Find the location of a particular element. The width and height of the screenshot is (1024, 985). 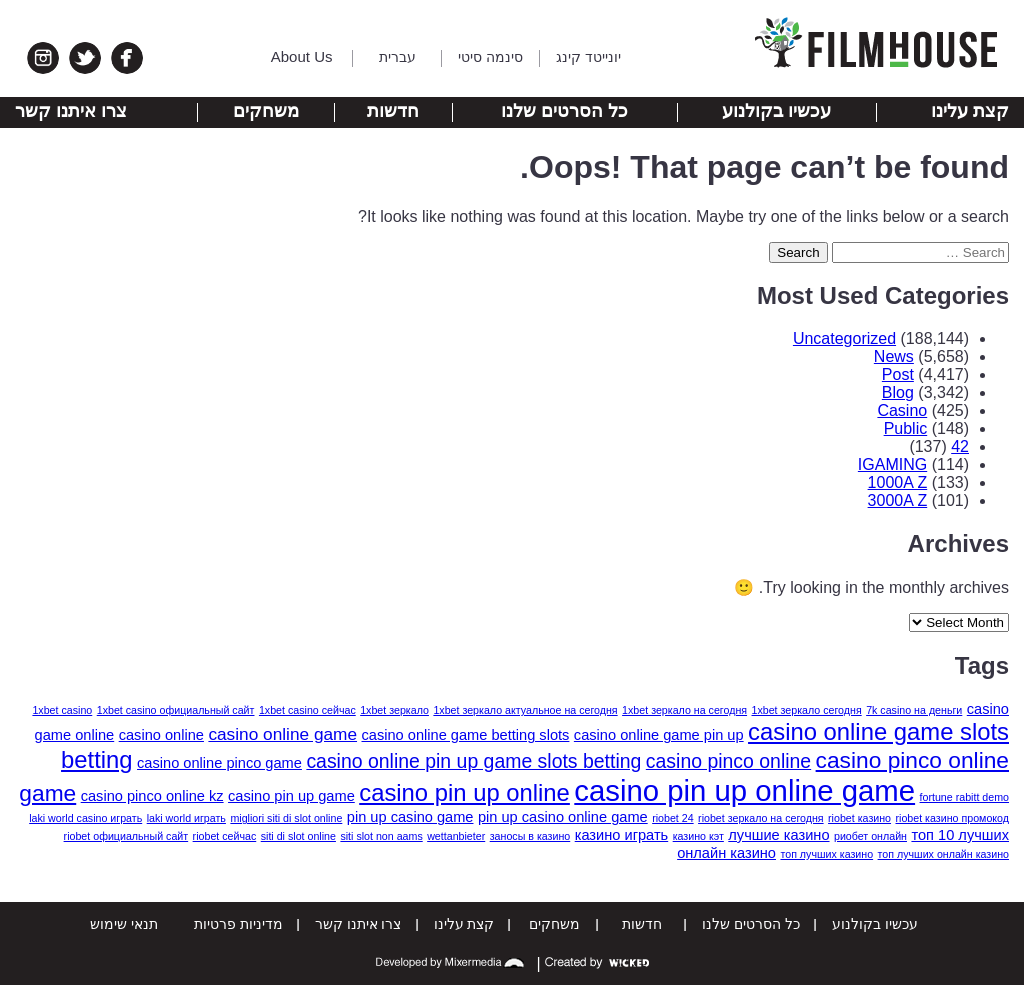

casino pinco online kz [casino pinco online kz (2 items)] is located at coordinates (152, 796).